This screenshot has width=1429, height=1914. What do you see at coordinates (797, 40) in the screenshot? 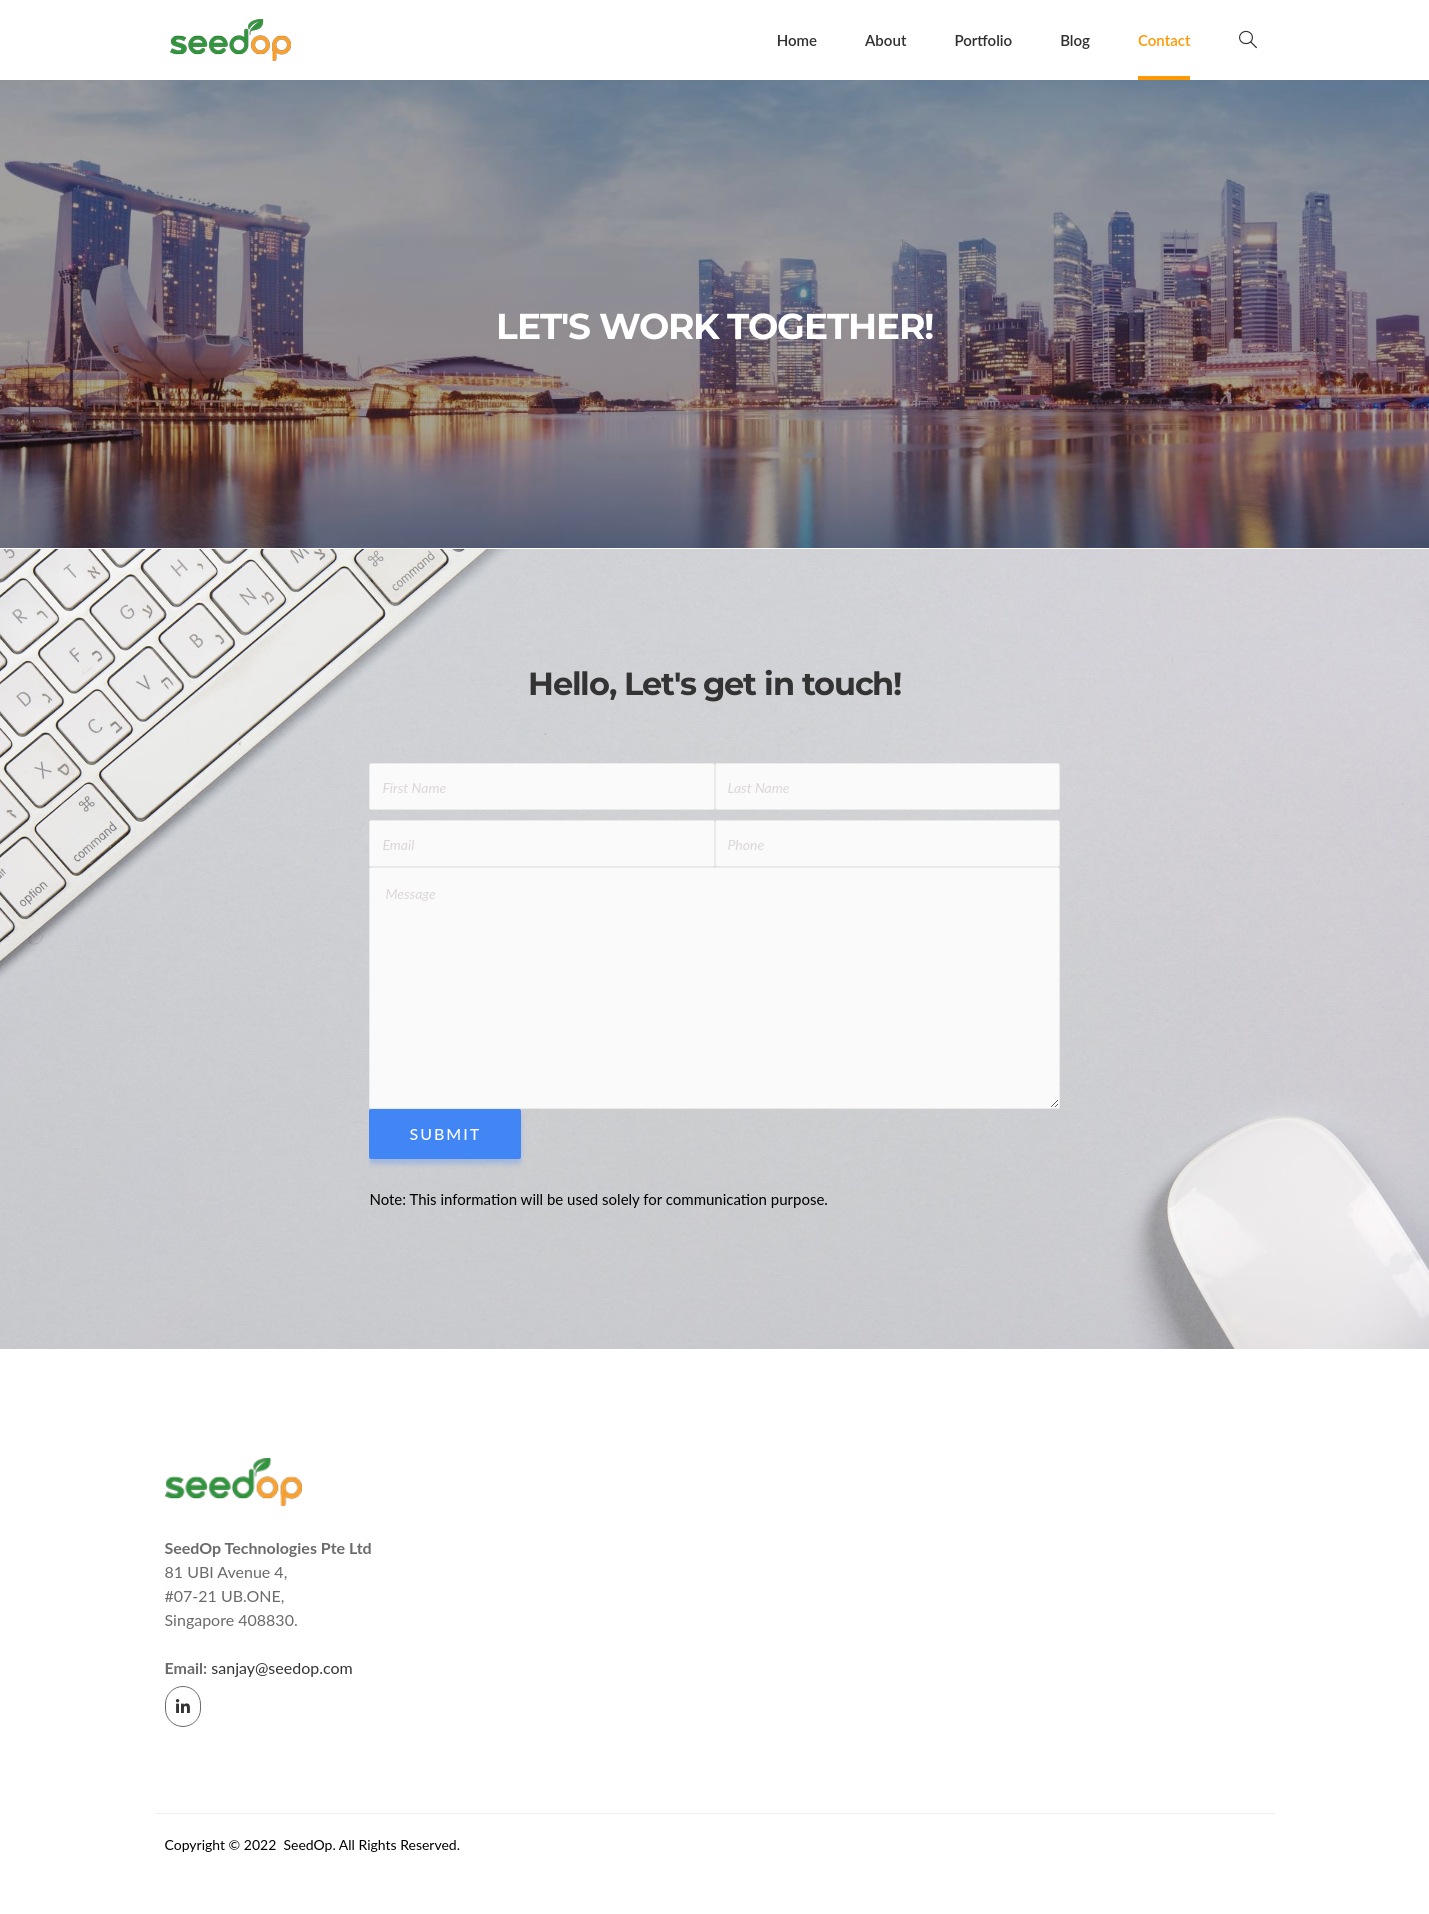
I see `Home` at bounding box center [797, 40].